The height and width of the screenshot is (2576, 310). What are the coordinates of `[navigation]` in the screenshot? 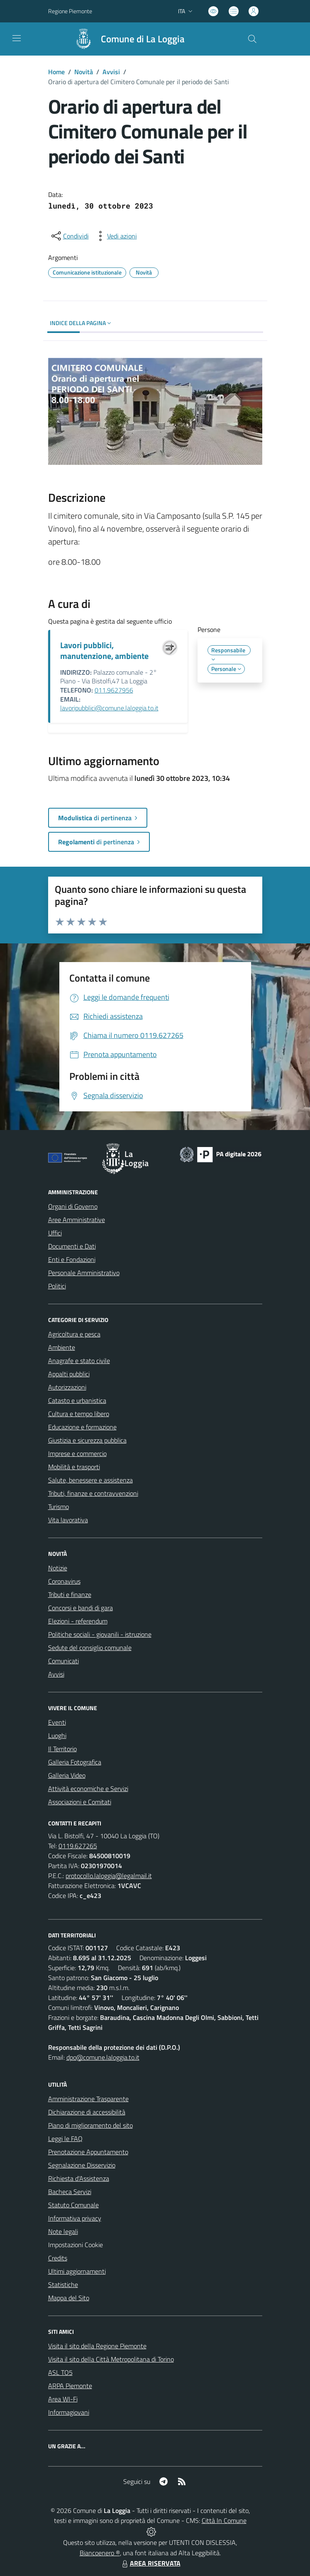 It's located at (17, 38).